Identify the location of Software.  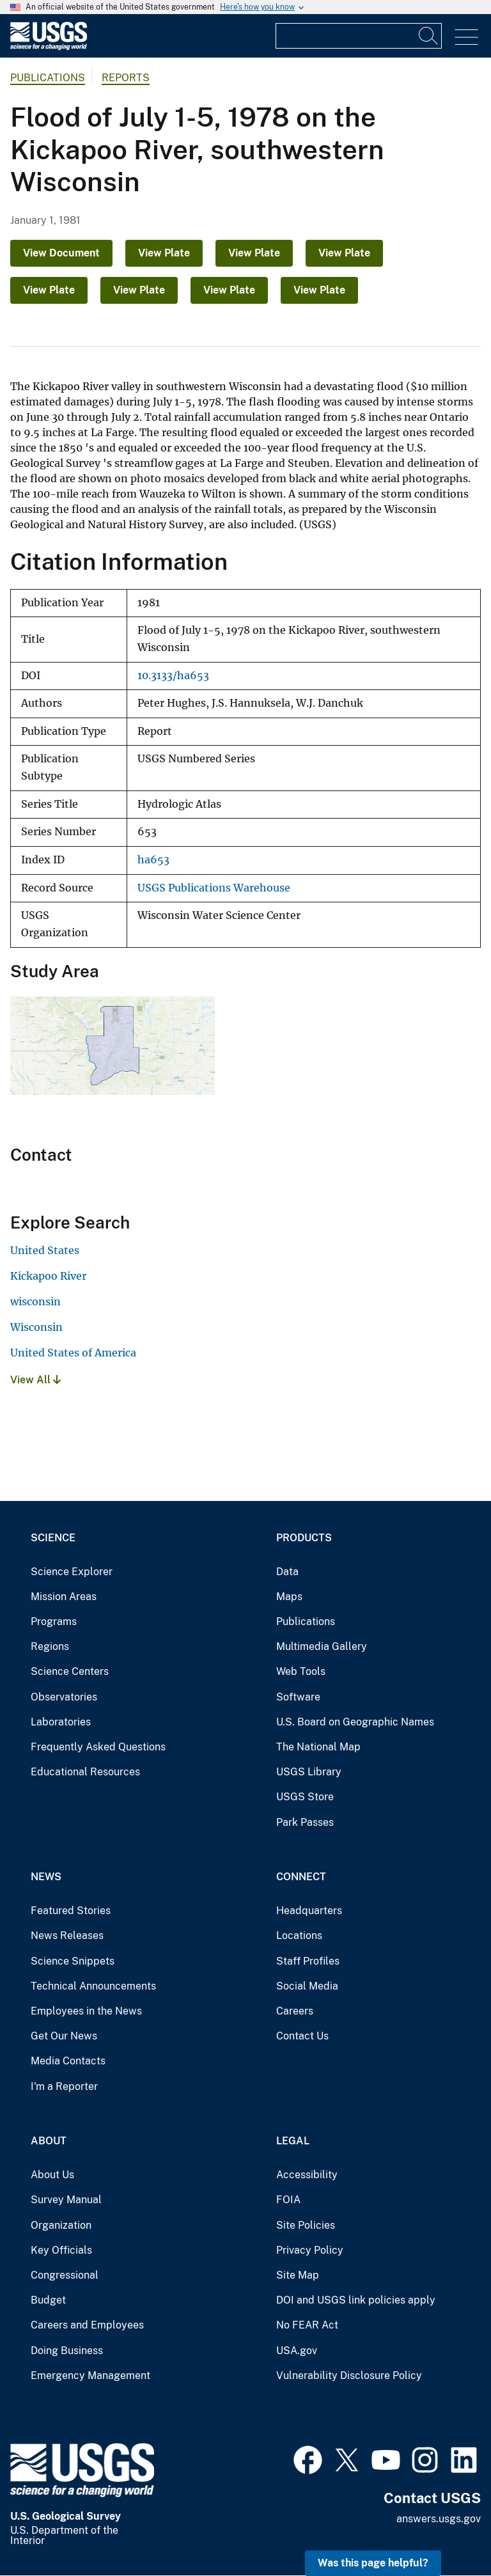
(298, 1697).